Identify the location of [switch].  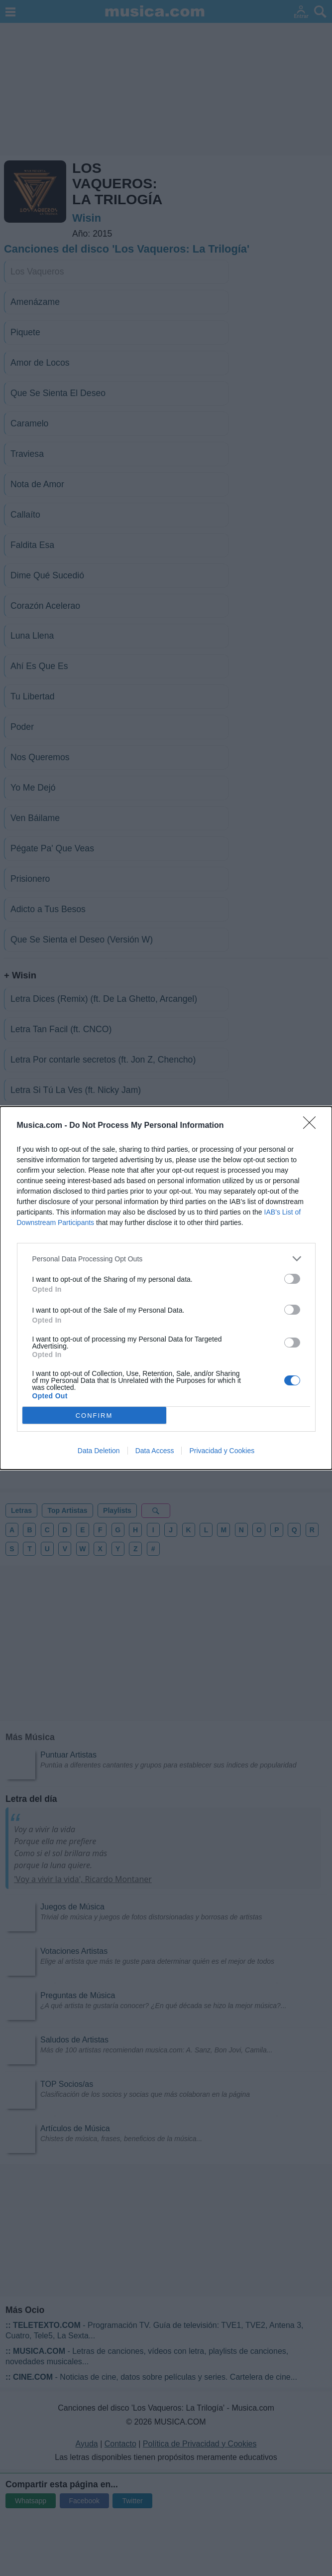
(292, 1279).